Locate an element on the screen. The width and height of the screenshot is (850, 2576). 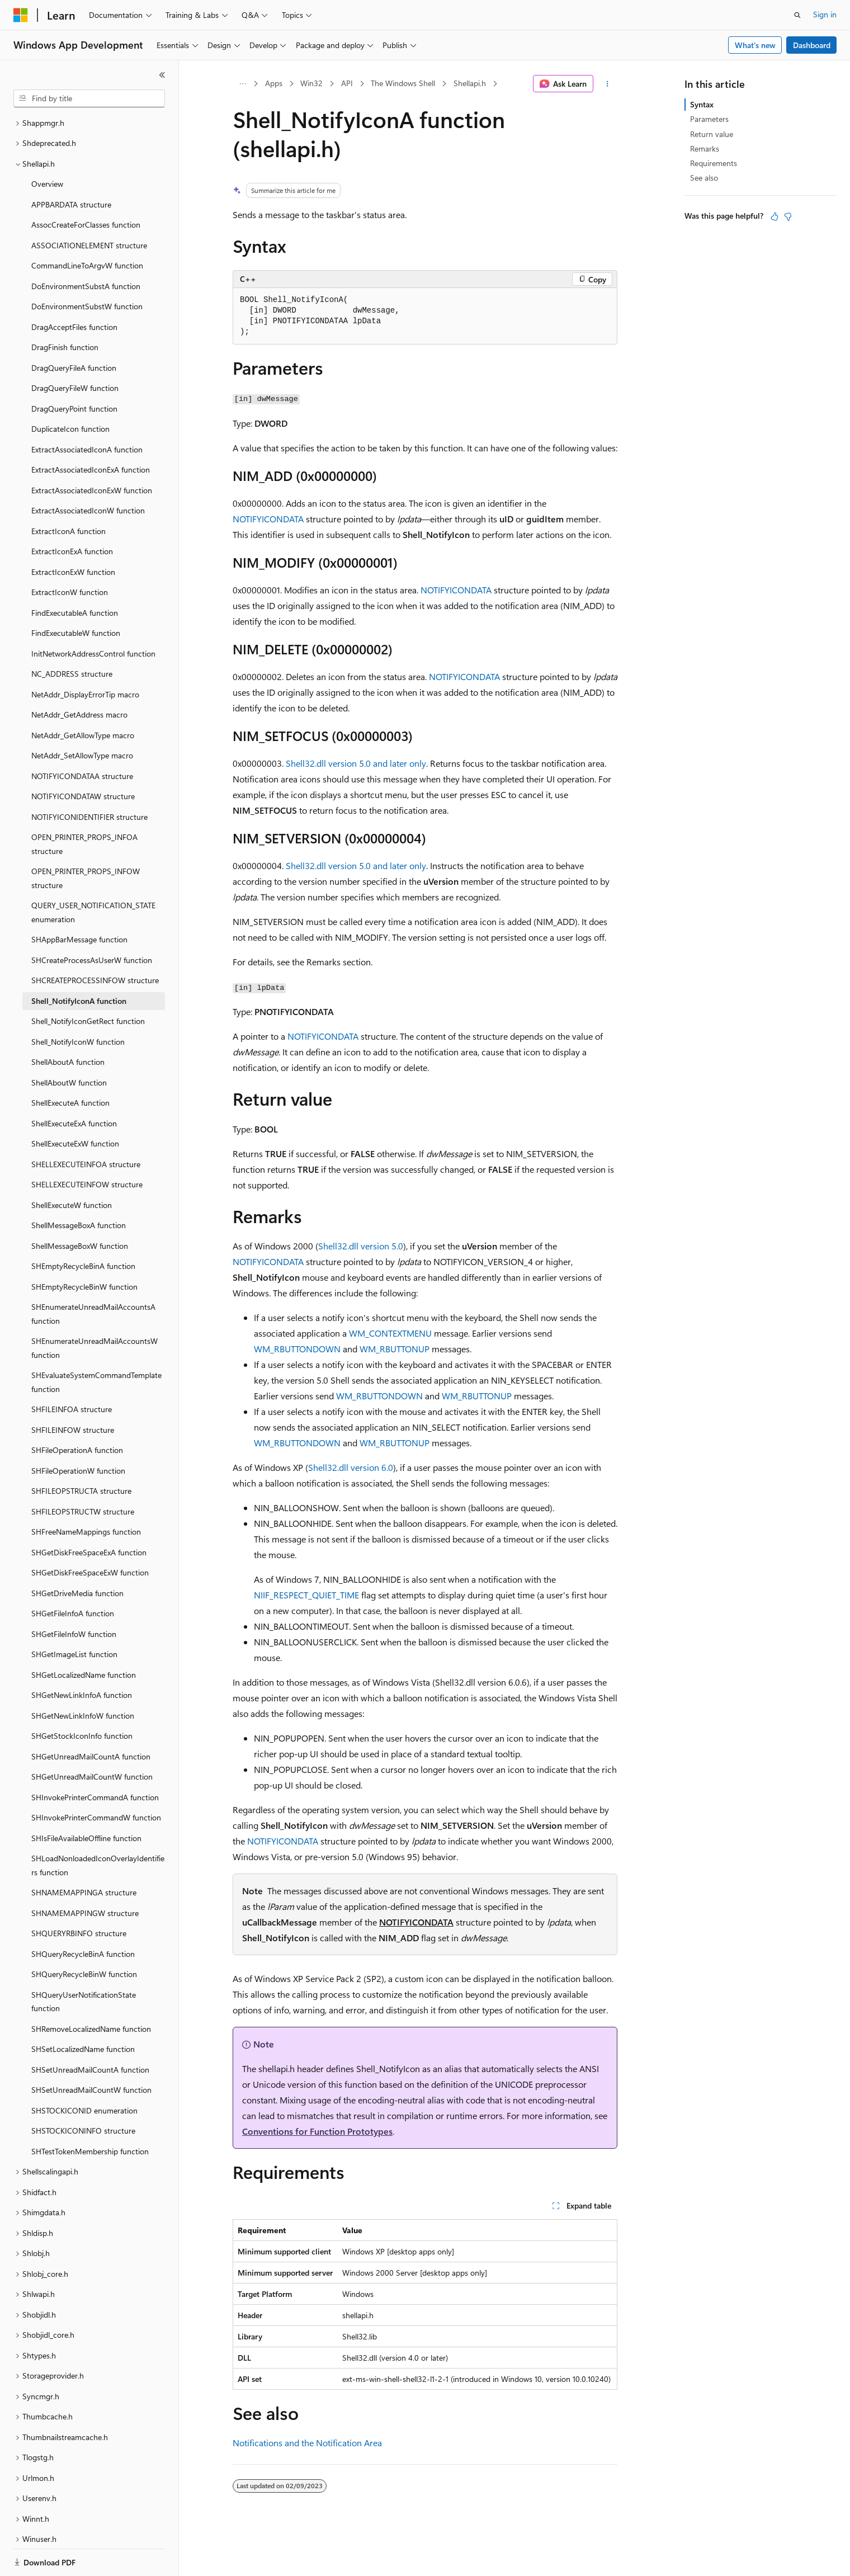
Shell_NotifyIconW function [treeitem] is located at coordinates (78, 1003).